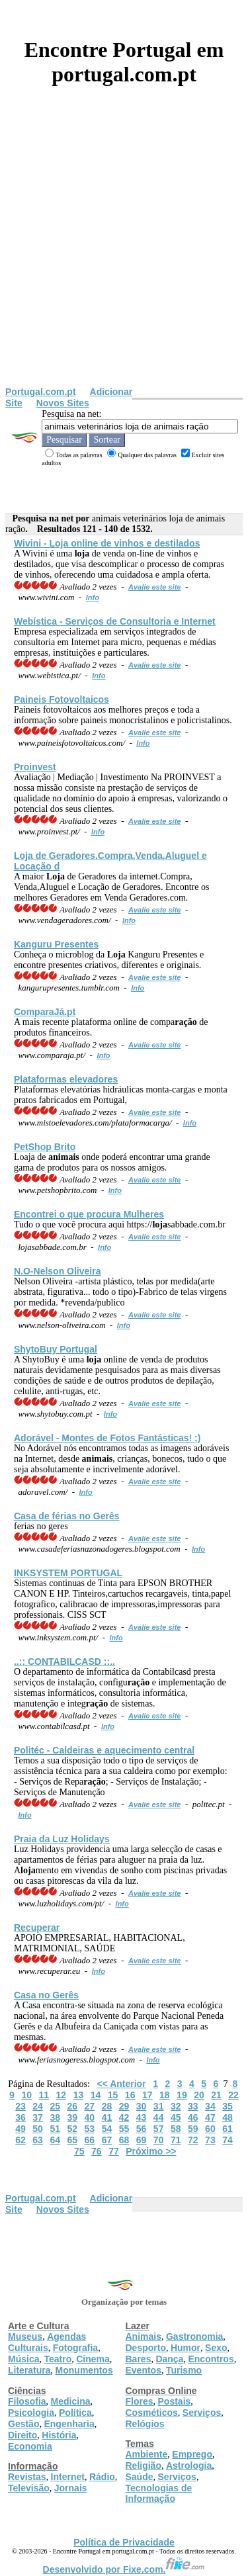 The height and width of the screenshot is (2576, 248). What do you see at coordinates (176, 2117) in the screenshot?
I see `45` at bounding box center [176, 2117].